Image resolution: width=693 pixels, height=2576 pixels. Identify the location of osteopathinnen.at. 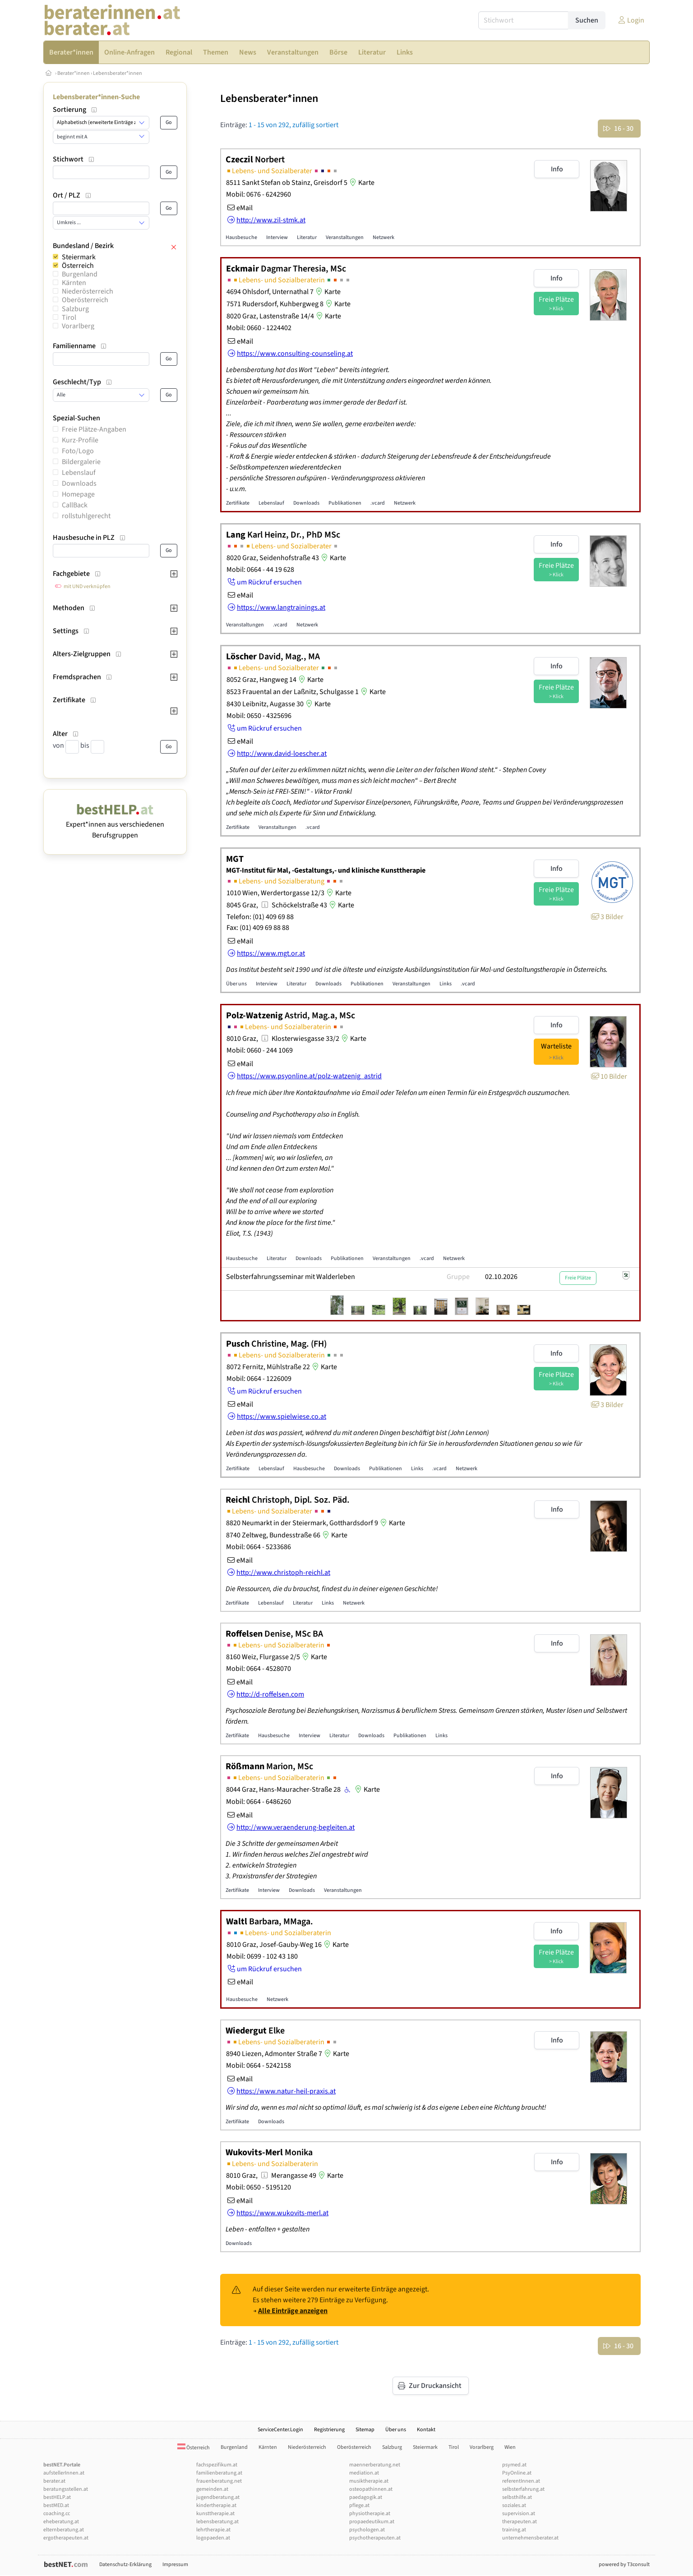
(371, 2489).